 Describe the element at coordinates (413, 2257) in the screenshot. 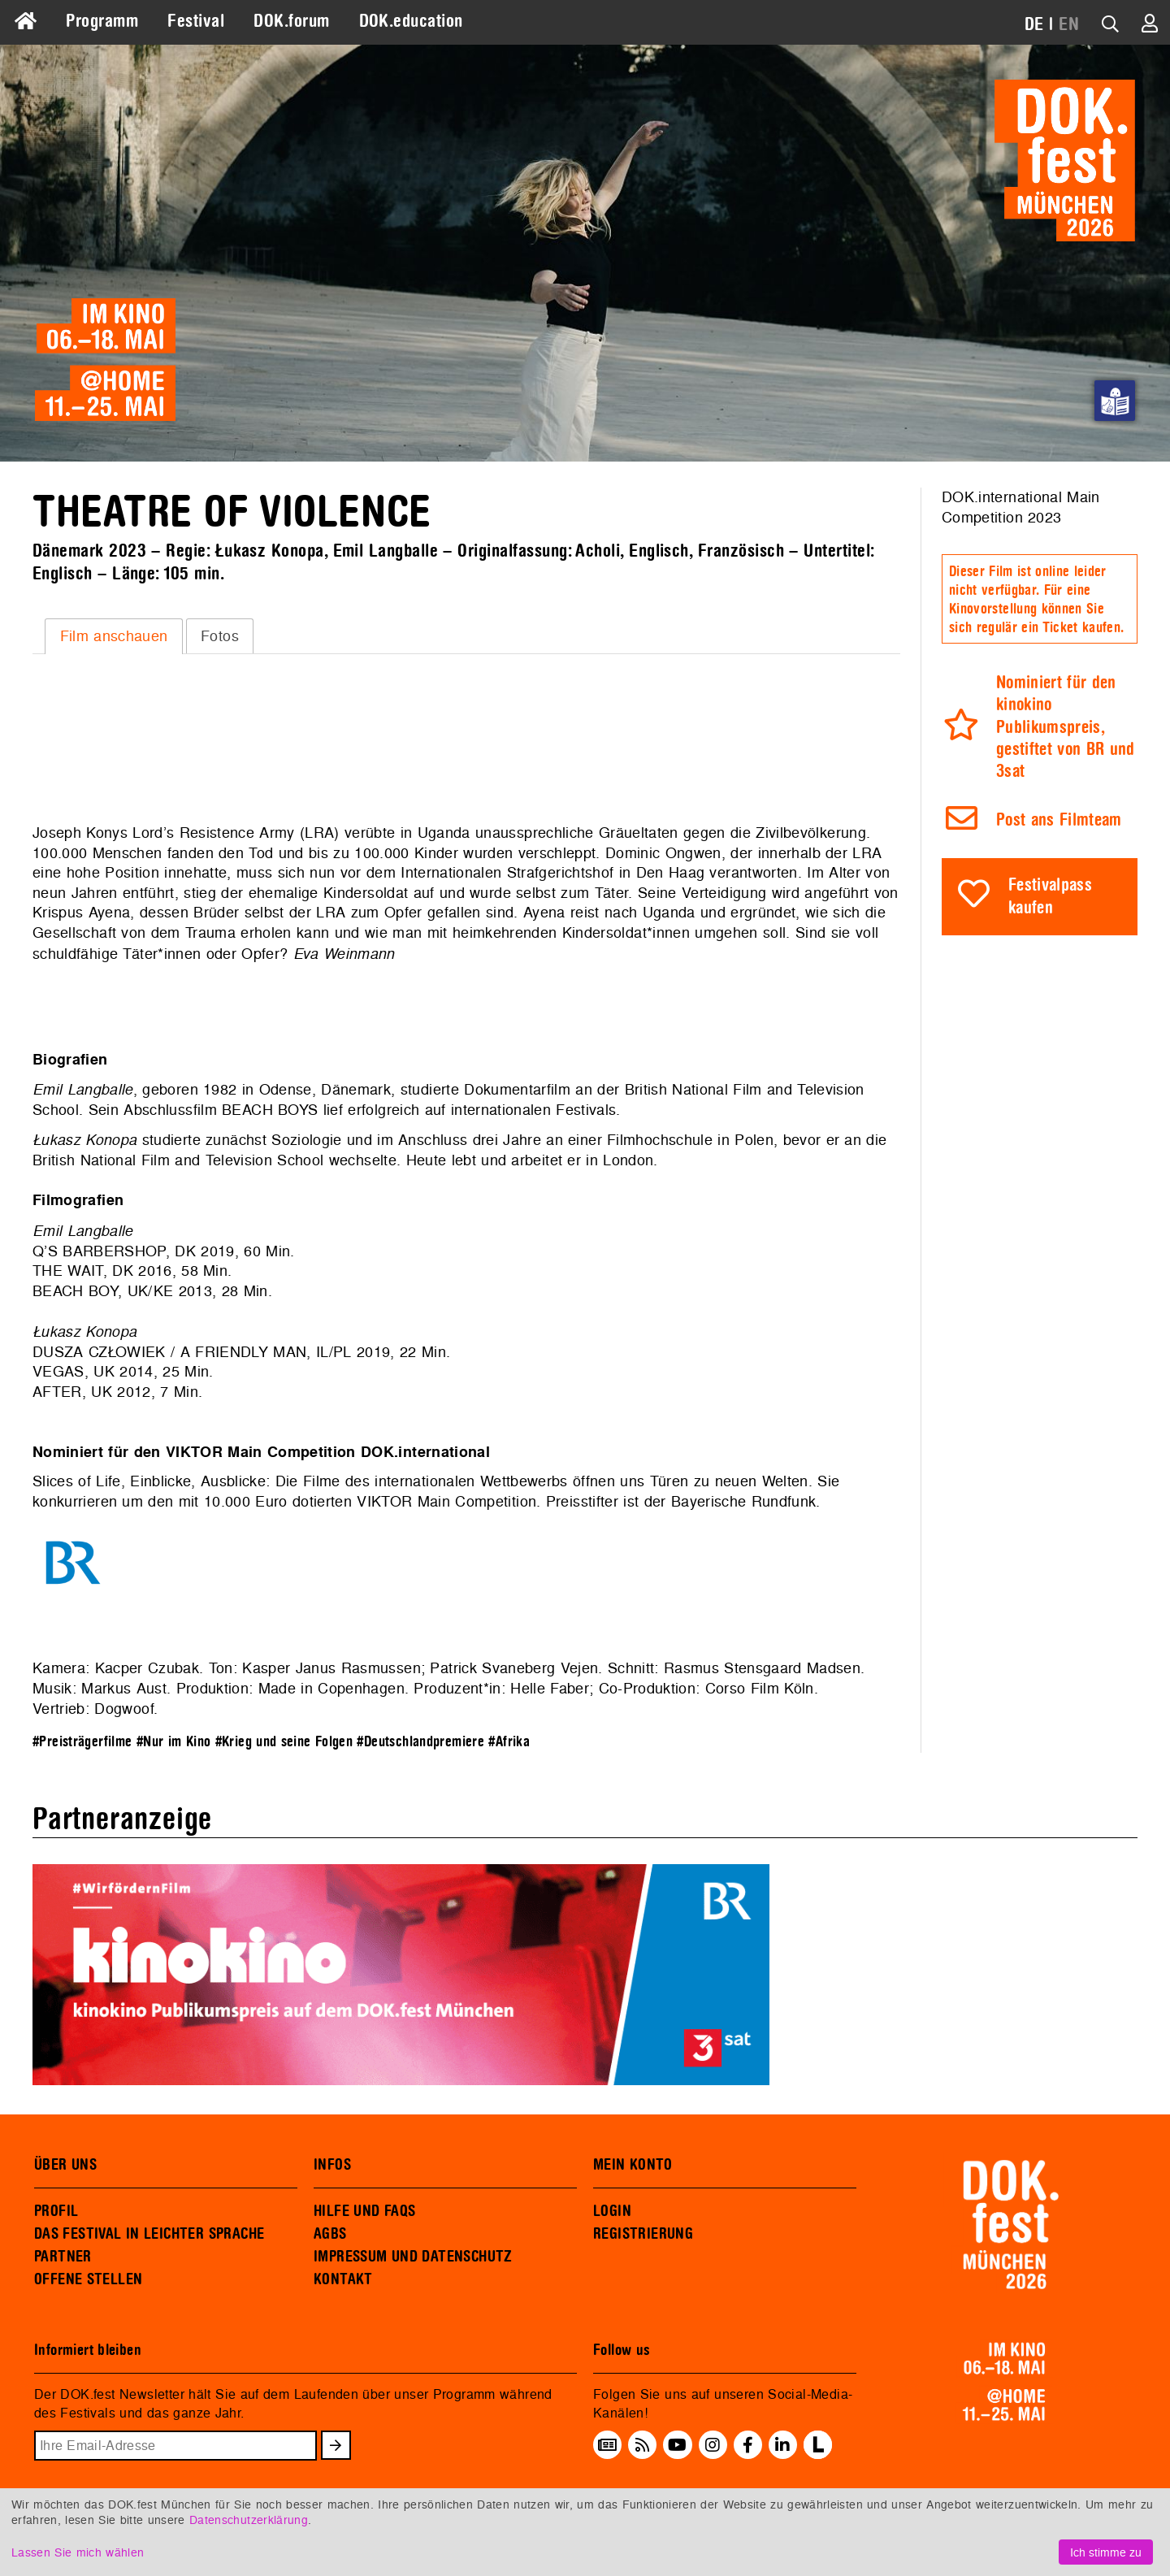

I see `IMPRESSUM UND DATENSCHUTZ` at that location.